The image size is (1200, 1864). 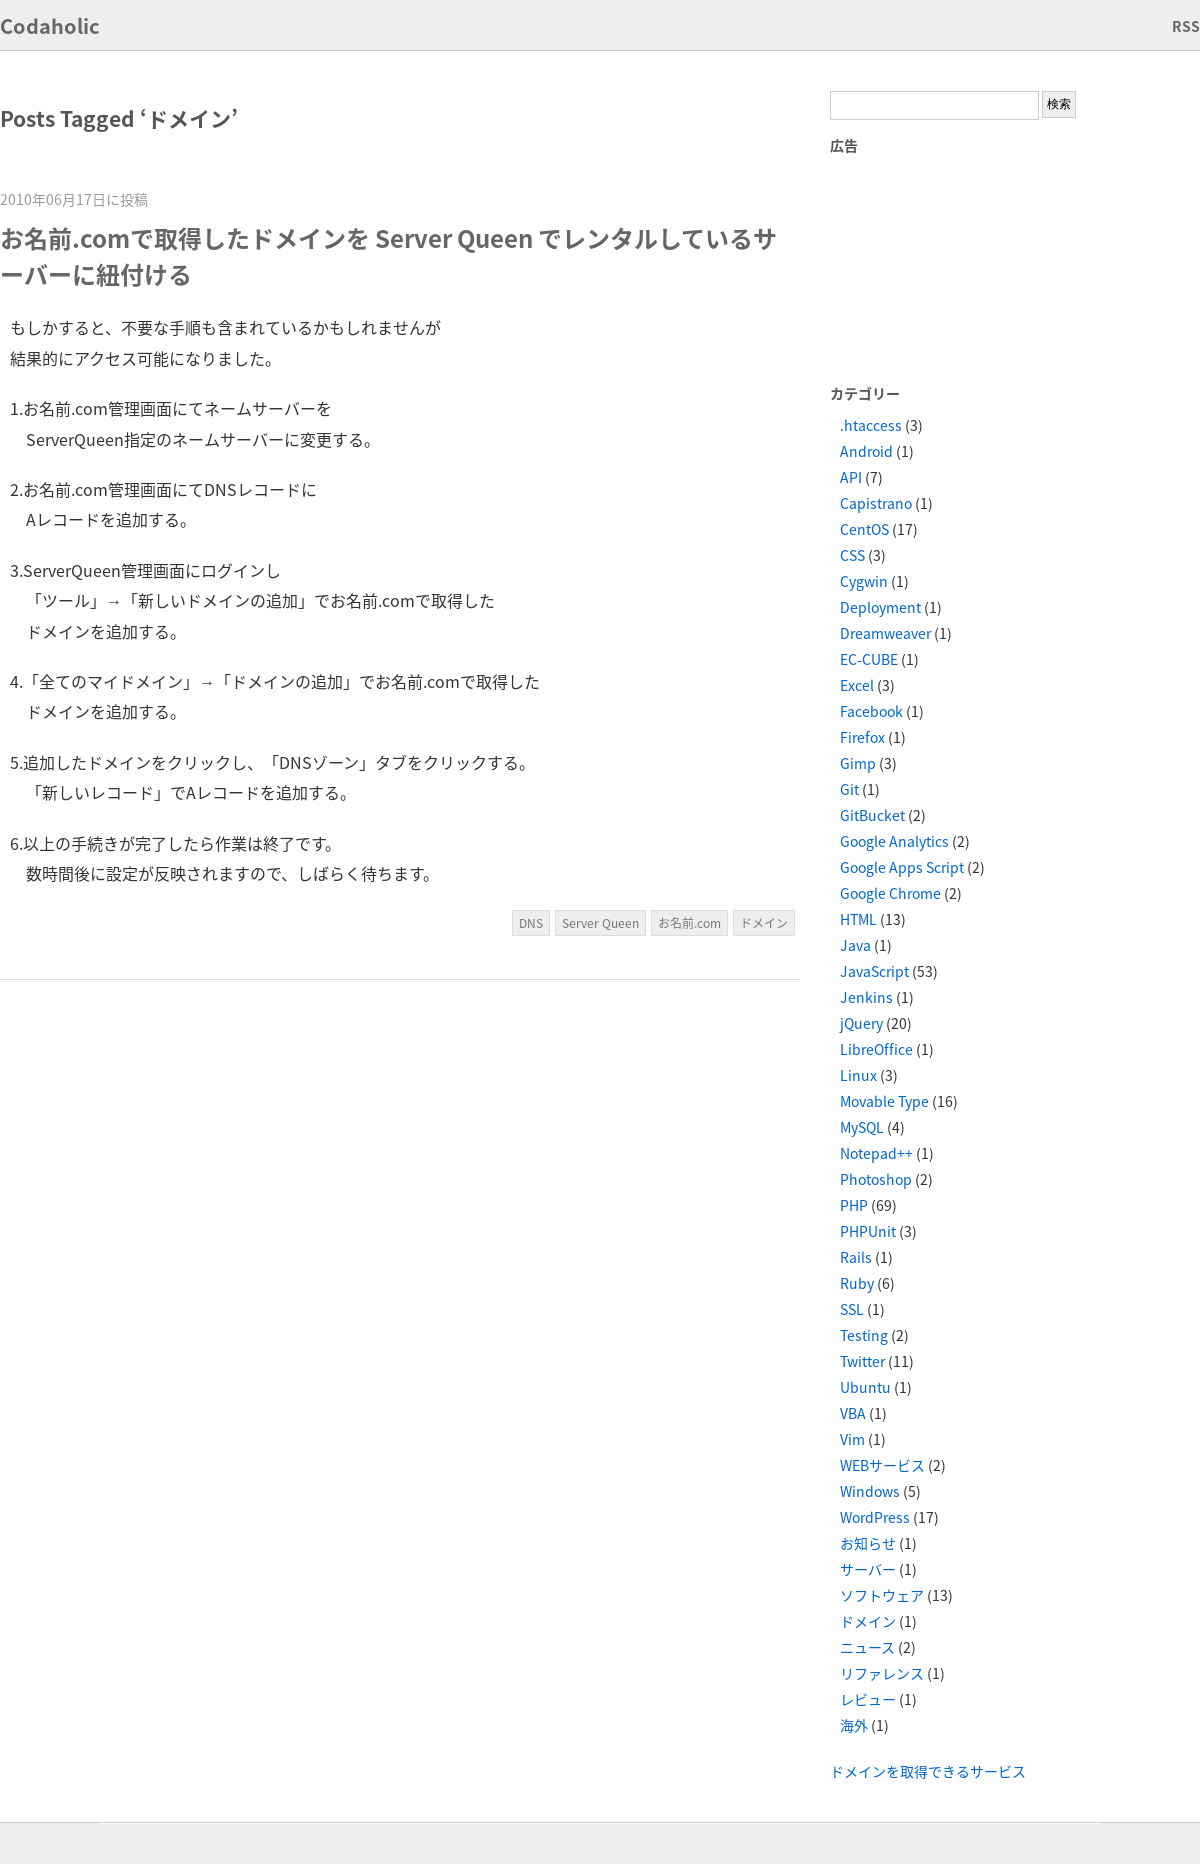 I want to click on リファレンス, so click(x=882, y=1673).